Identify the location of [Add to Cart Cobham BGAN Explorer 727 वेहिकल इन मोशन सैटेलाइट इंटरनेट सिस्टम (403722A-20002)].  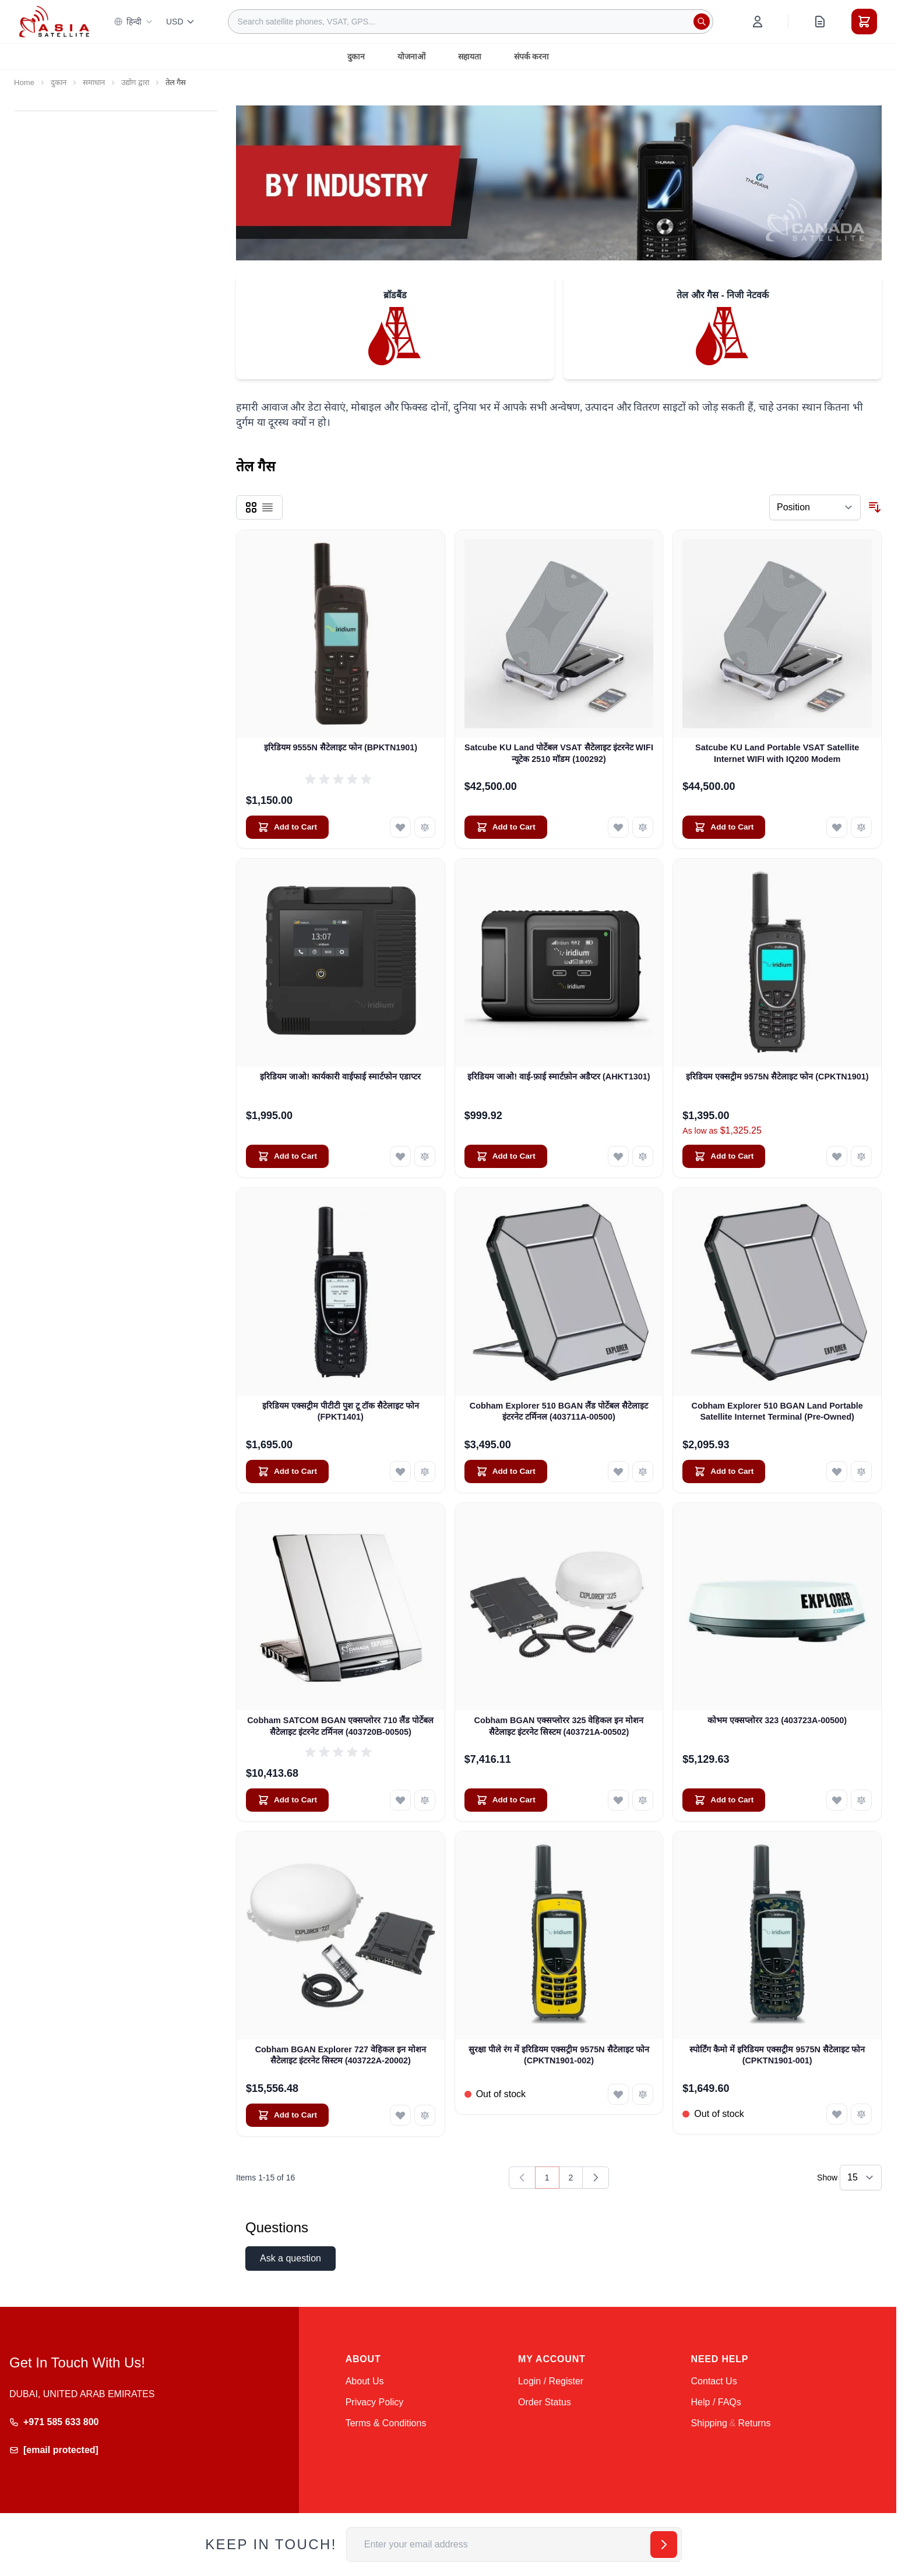
(287, 2115).